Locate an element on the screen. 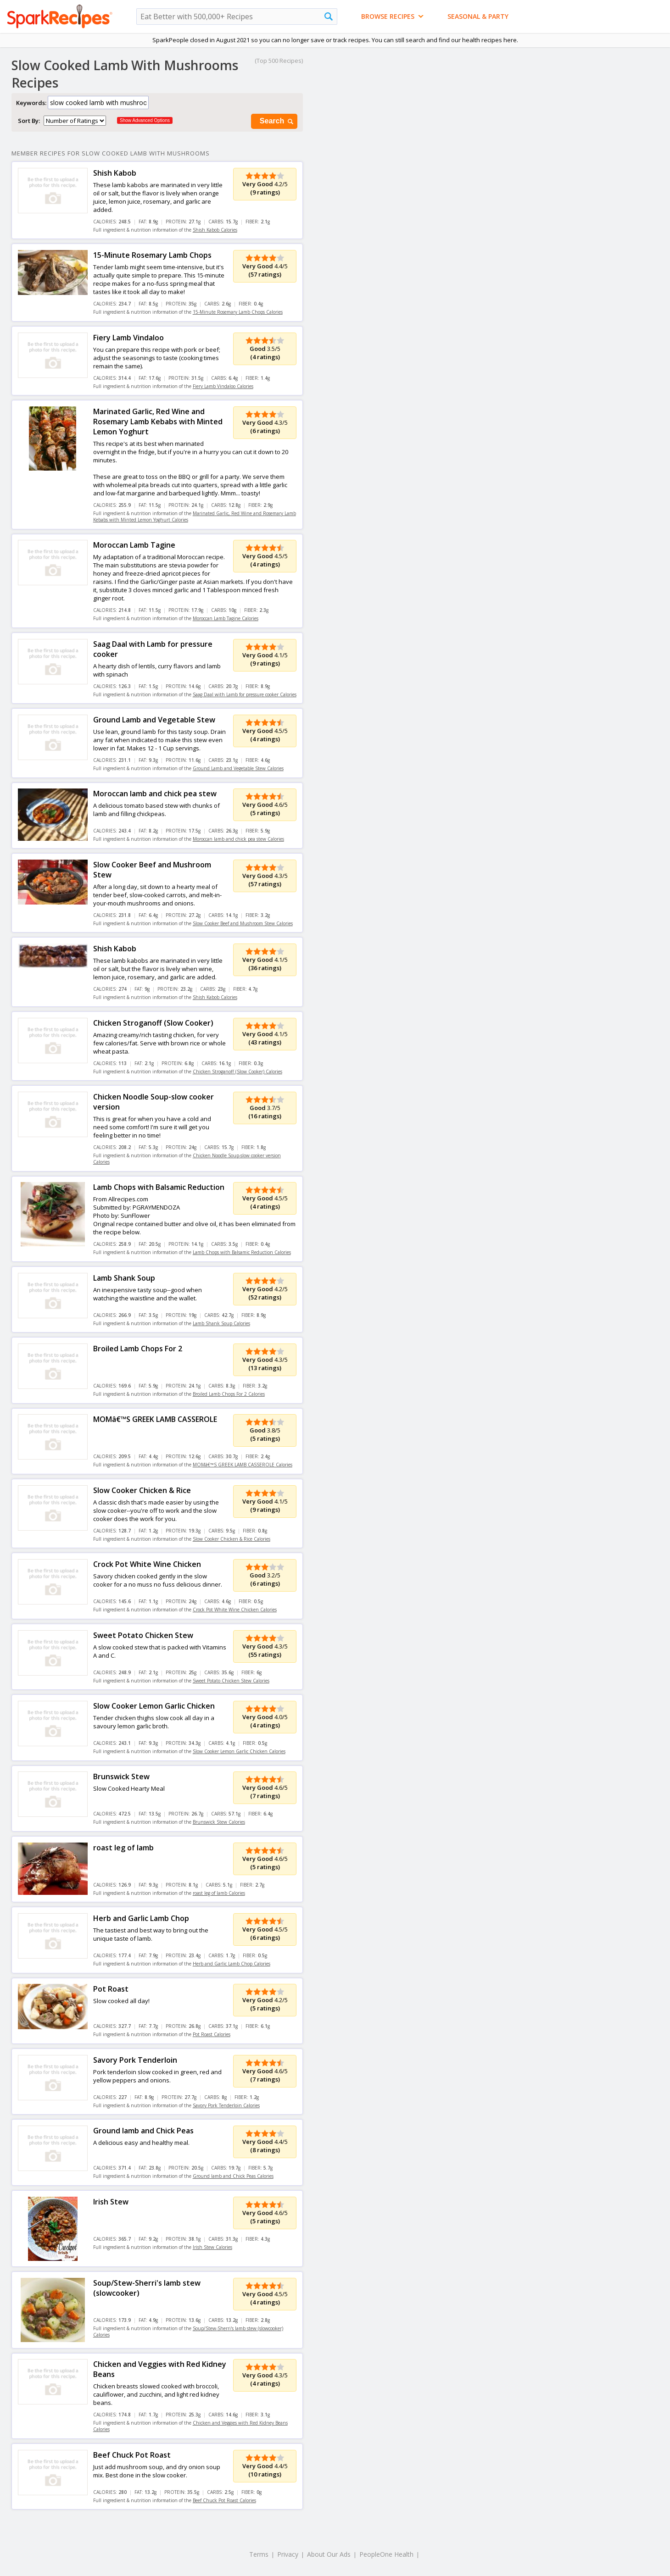  Moroccan Lamb Tagine Calories is located at coordinates (225, 618).